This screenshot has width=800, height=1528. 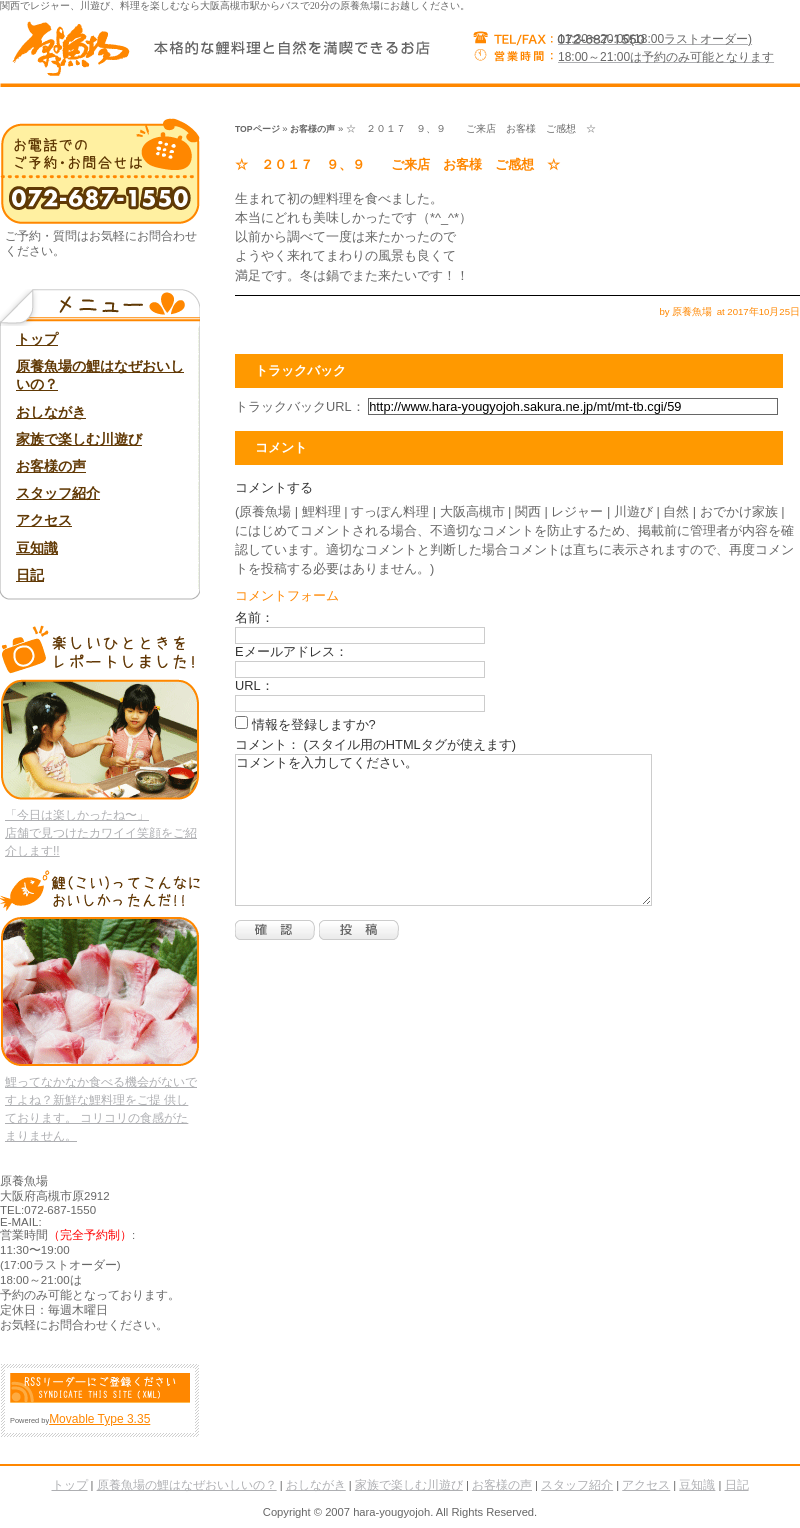 I want to click on スタッフ紹介, so click(x=58, y=493).